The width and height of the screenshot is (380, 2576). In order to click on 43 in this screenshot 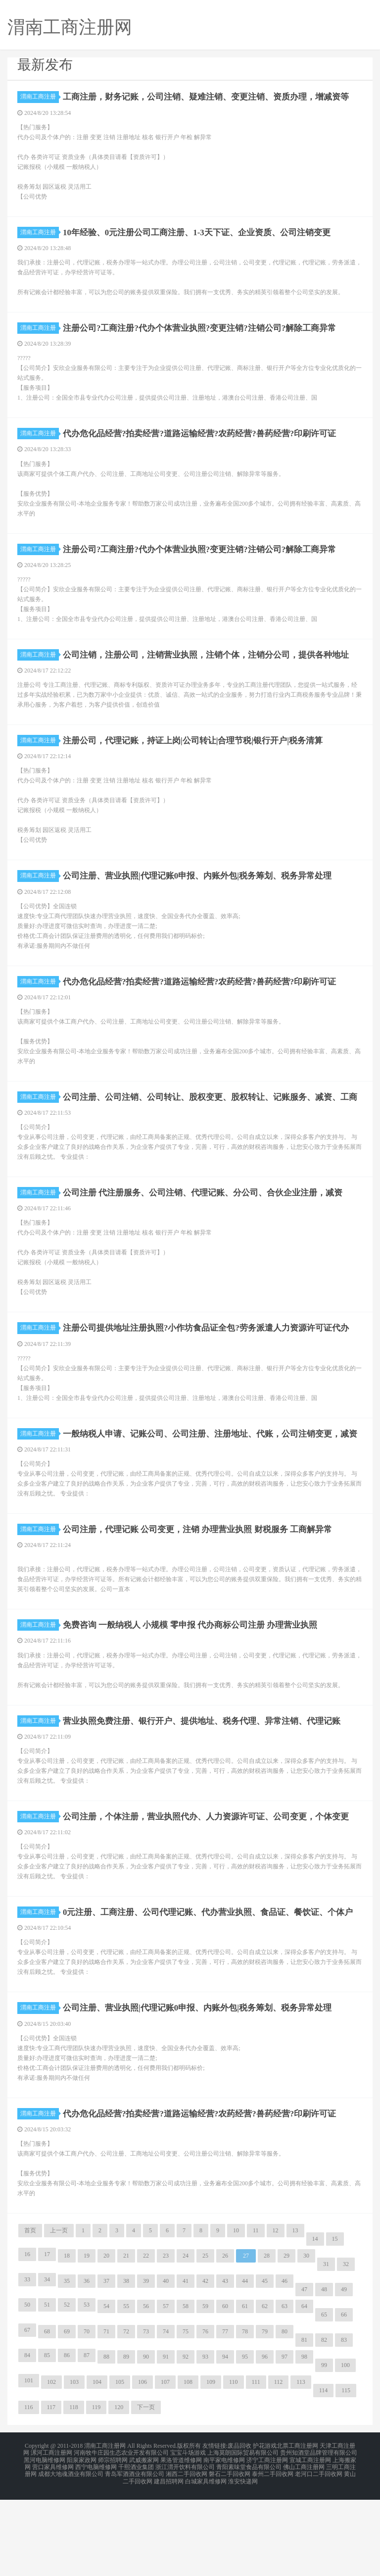, I will do `click(225, 2364)`.